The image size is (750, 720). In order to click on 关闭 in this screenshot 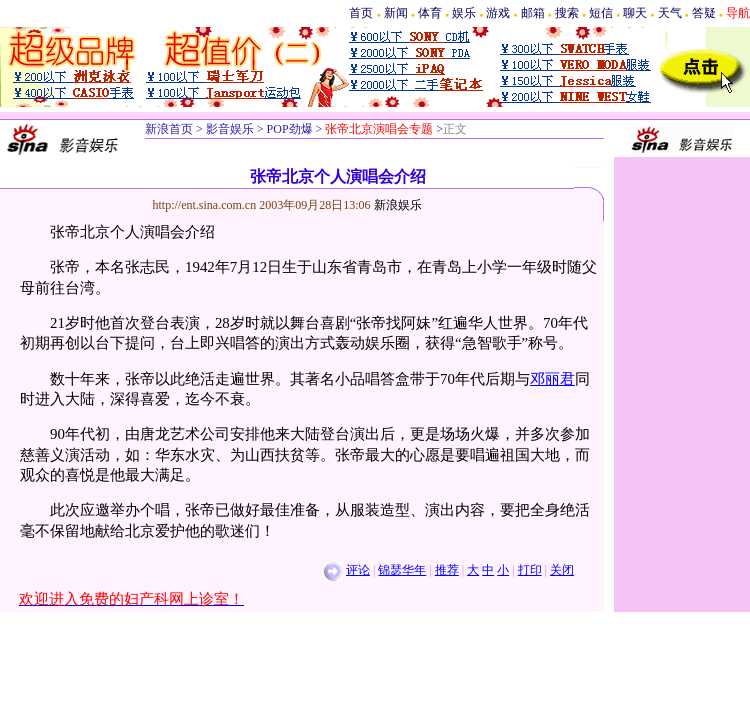, I will do `click(562, 570)`.